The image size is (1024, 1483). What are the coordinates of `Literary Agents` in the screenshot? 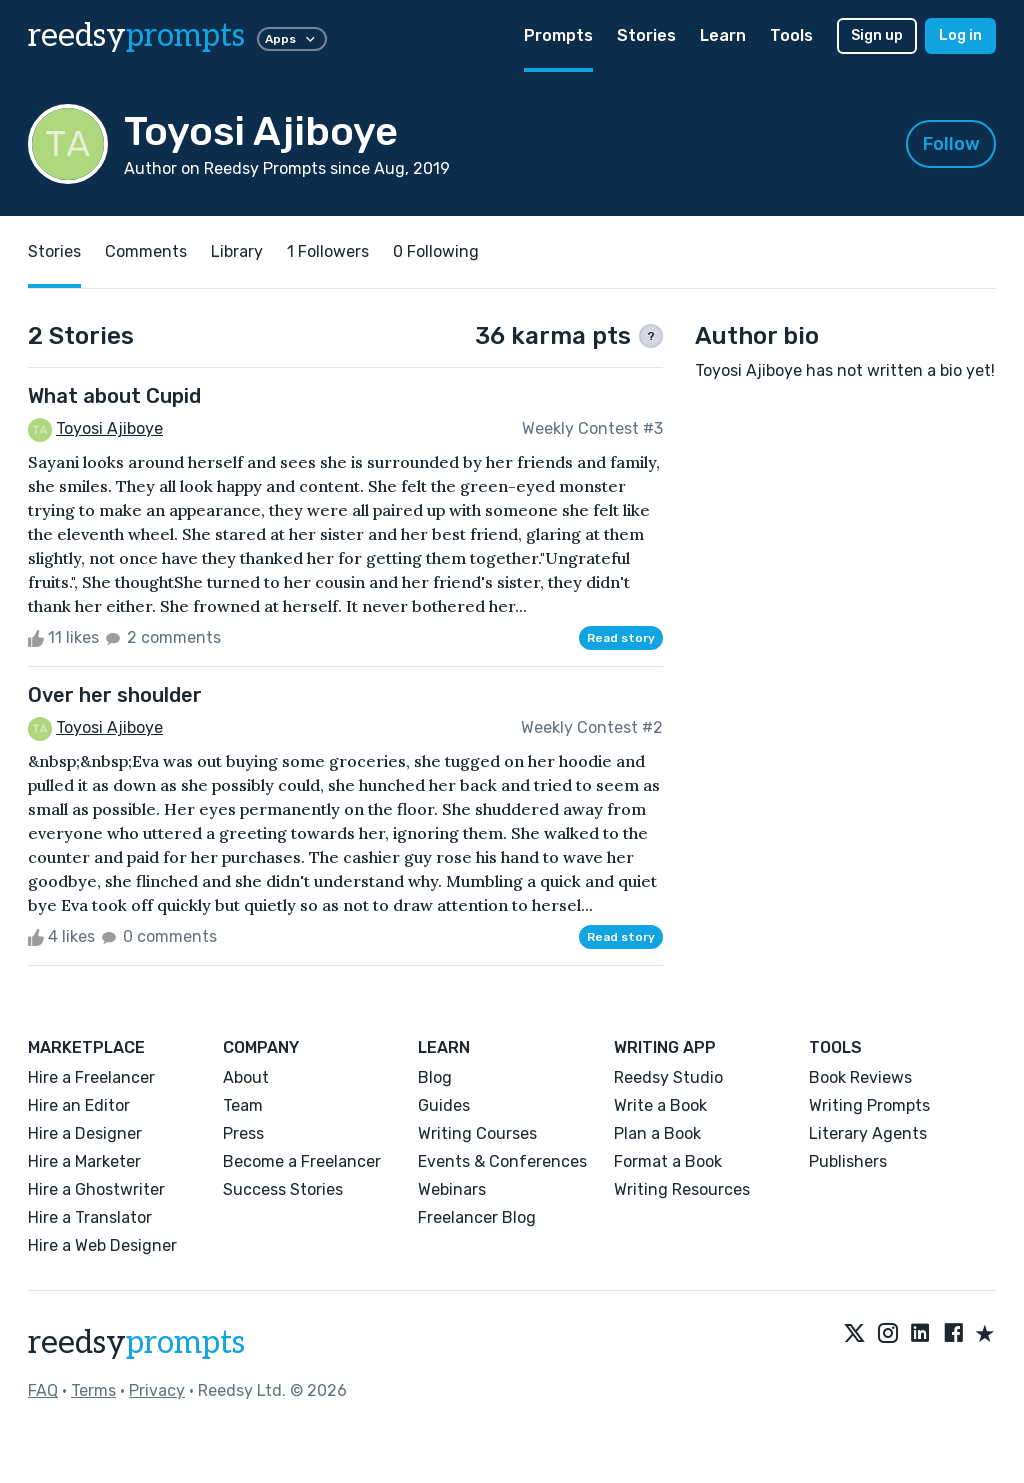 It's located at (868, 1133).